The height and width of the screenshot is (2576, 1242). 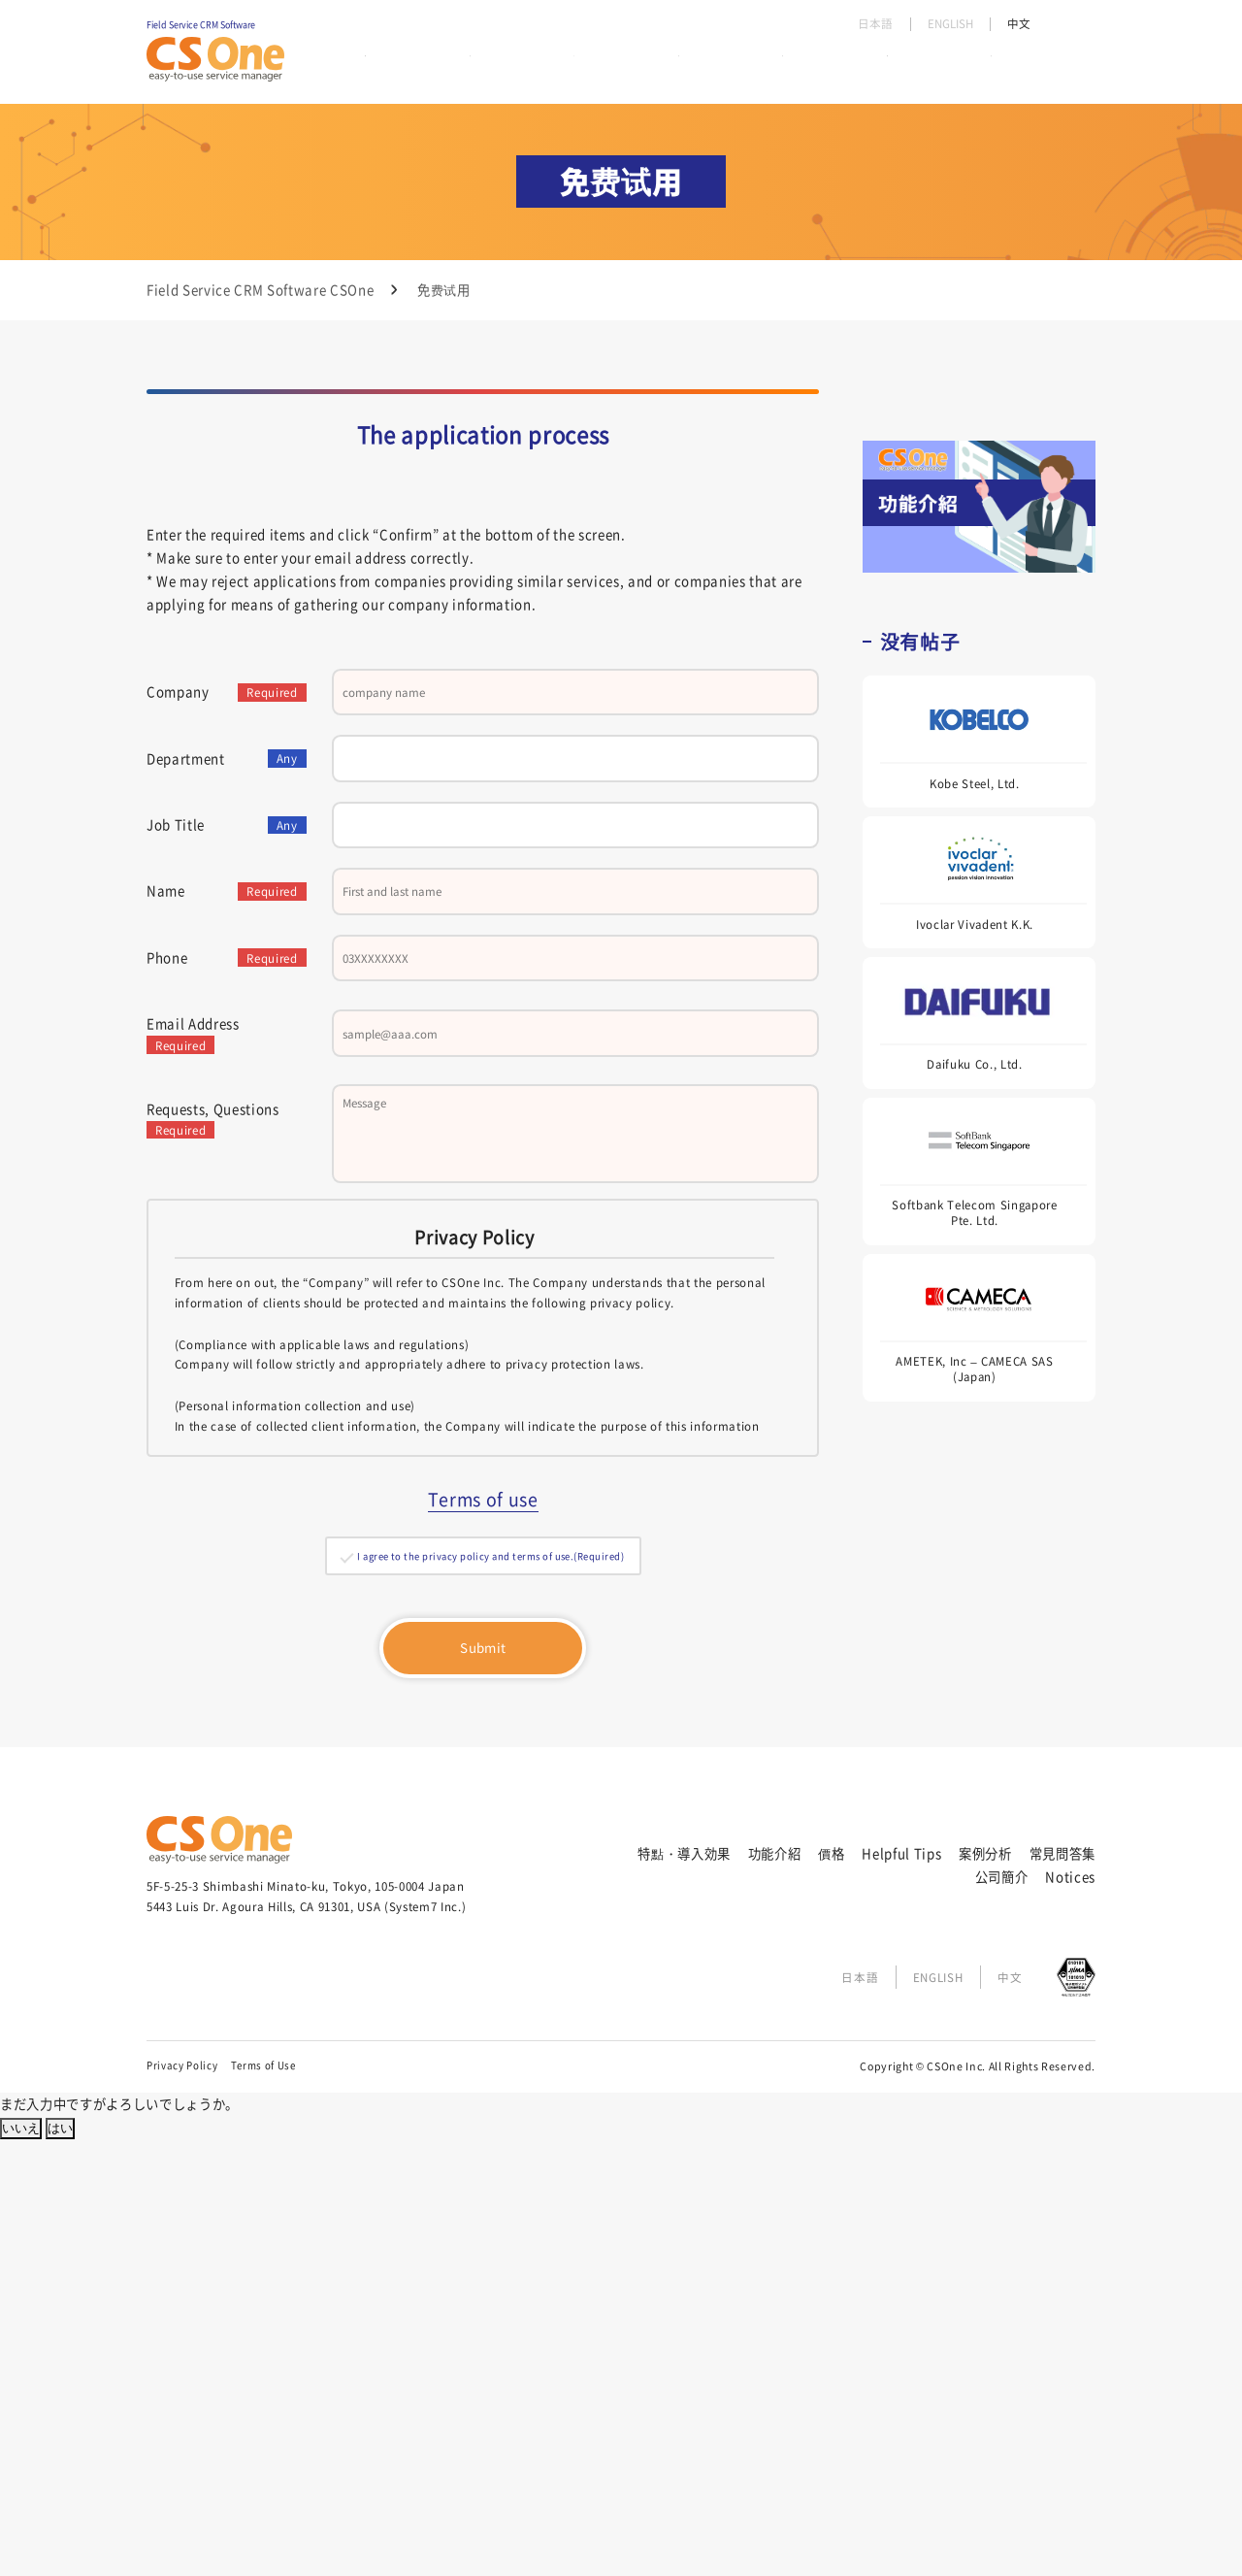 What do you see at coordinates (1025, 67) in the screenshot?
I see `公司簡介` at bounding box center [1025, 67].